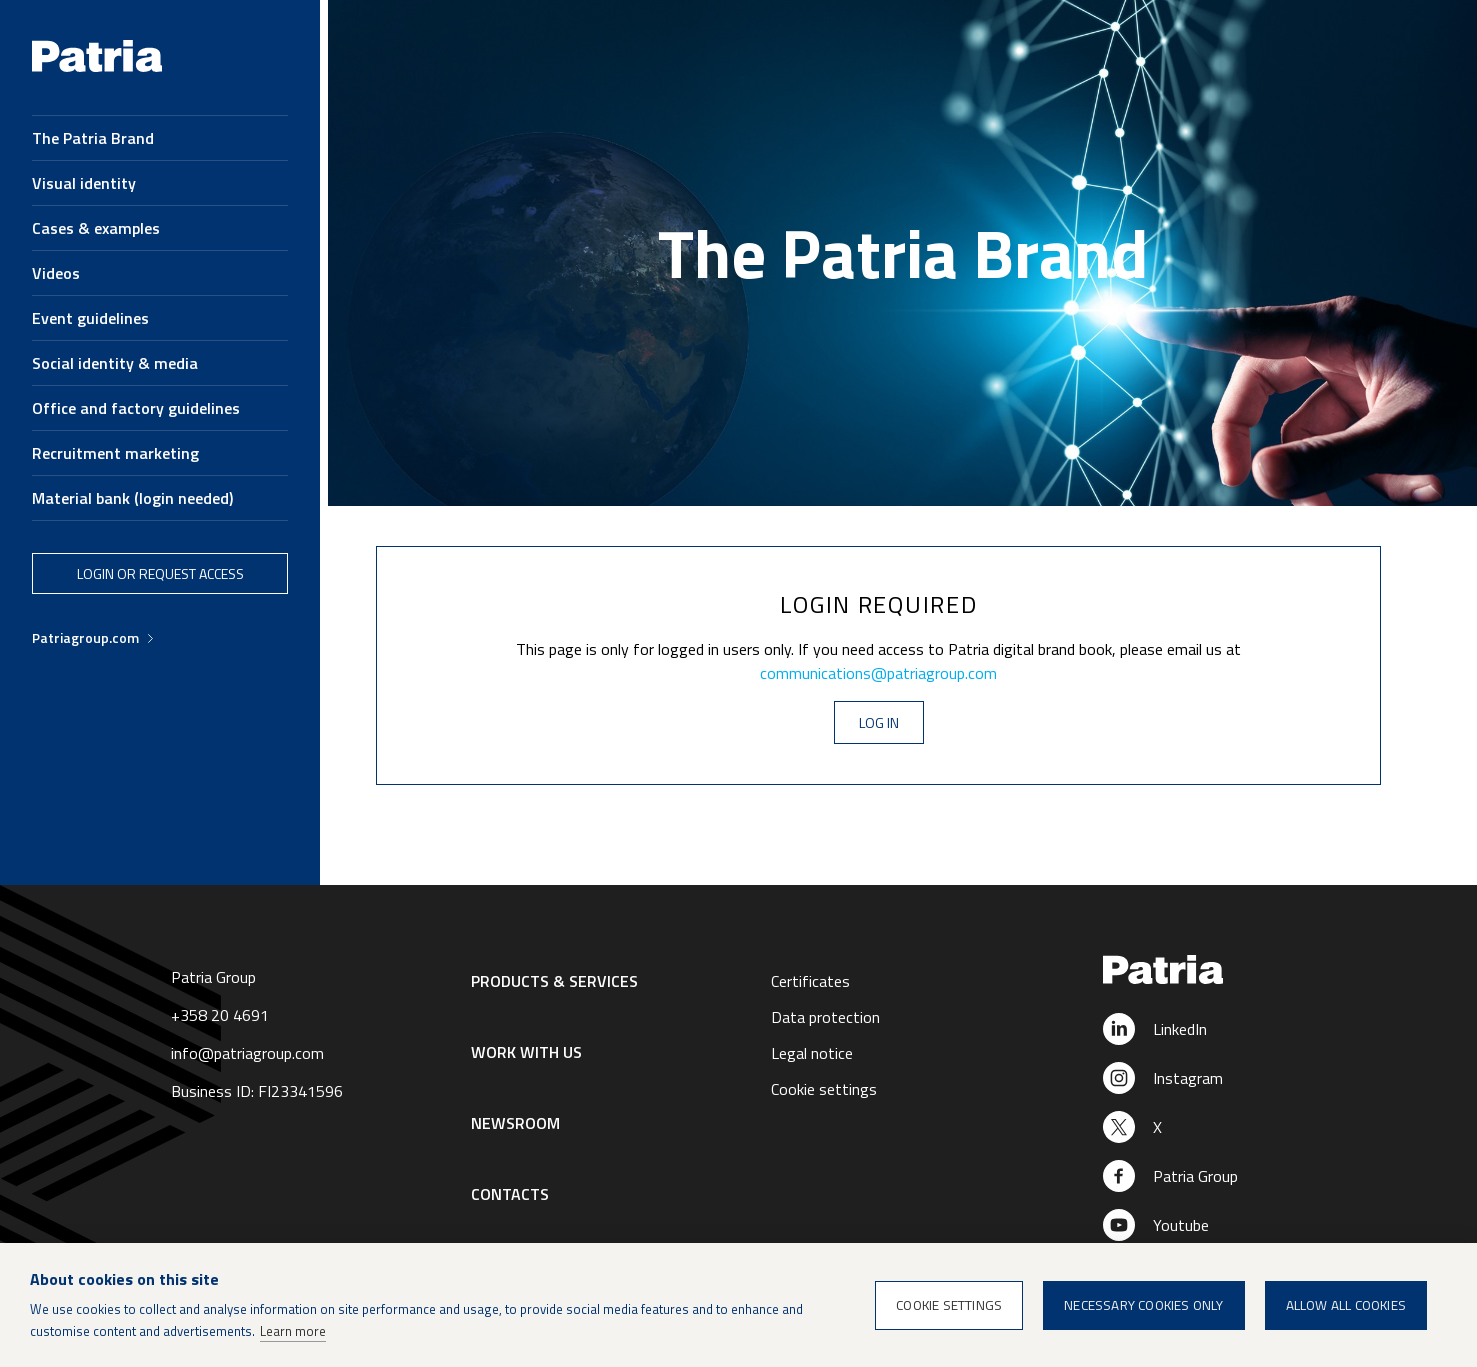  Describe the element at coordinates (1346, 1305) in the screenshot. I see `Allow all cookies` at that location.